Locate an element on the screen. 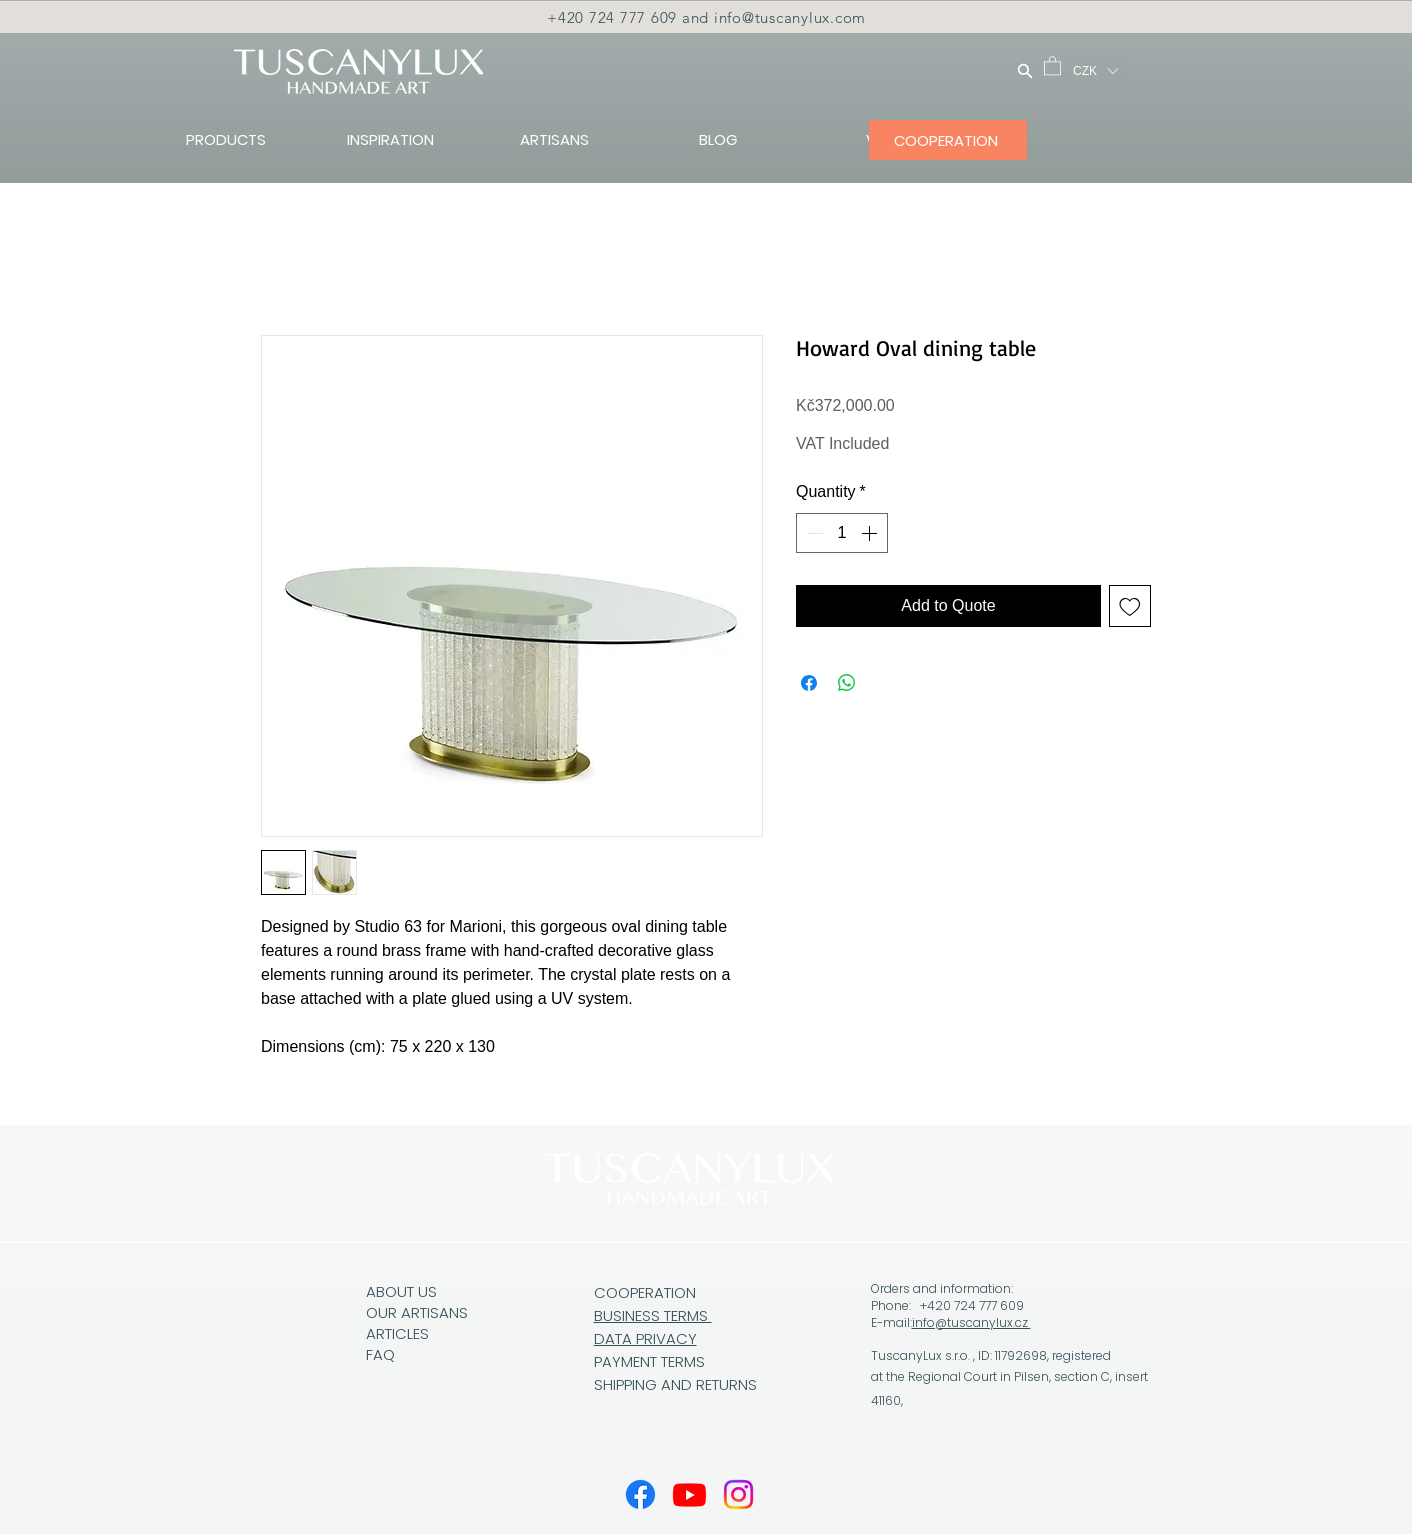 This screenshot has width=1412, height=1534. ARTICLES is located at coordinates (397, 1333).